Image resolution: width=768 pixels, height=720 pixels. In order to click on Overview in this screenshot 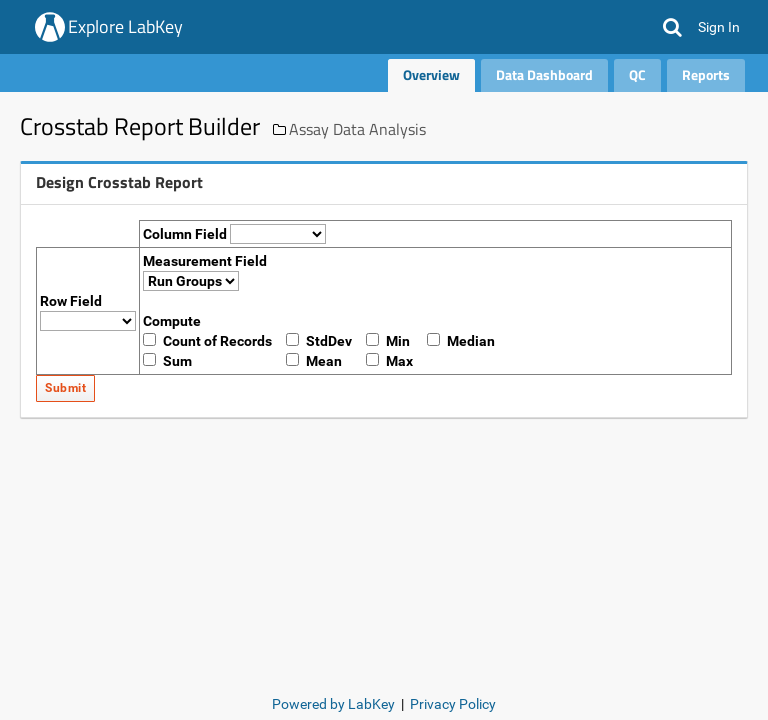, I will do `click(431, 74)`.